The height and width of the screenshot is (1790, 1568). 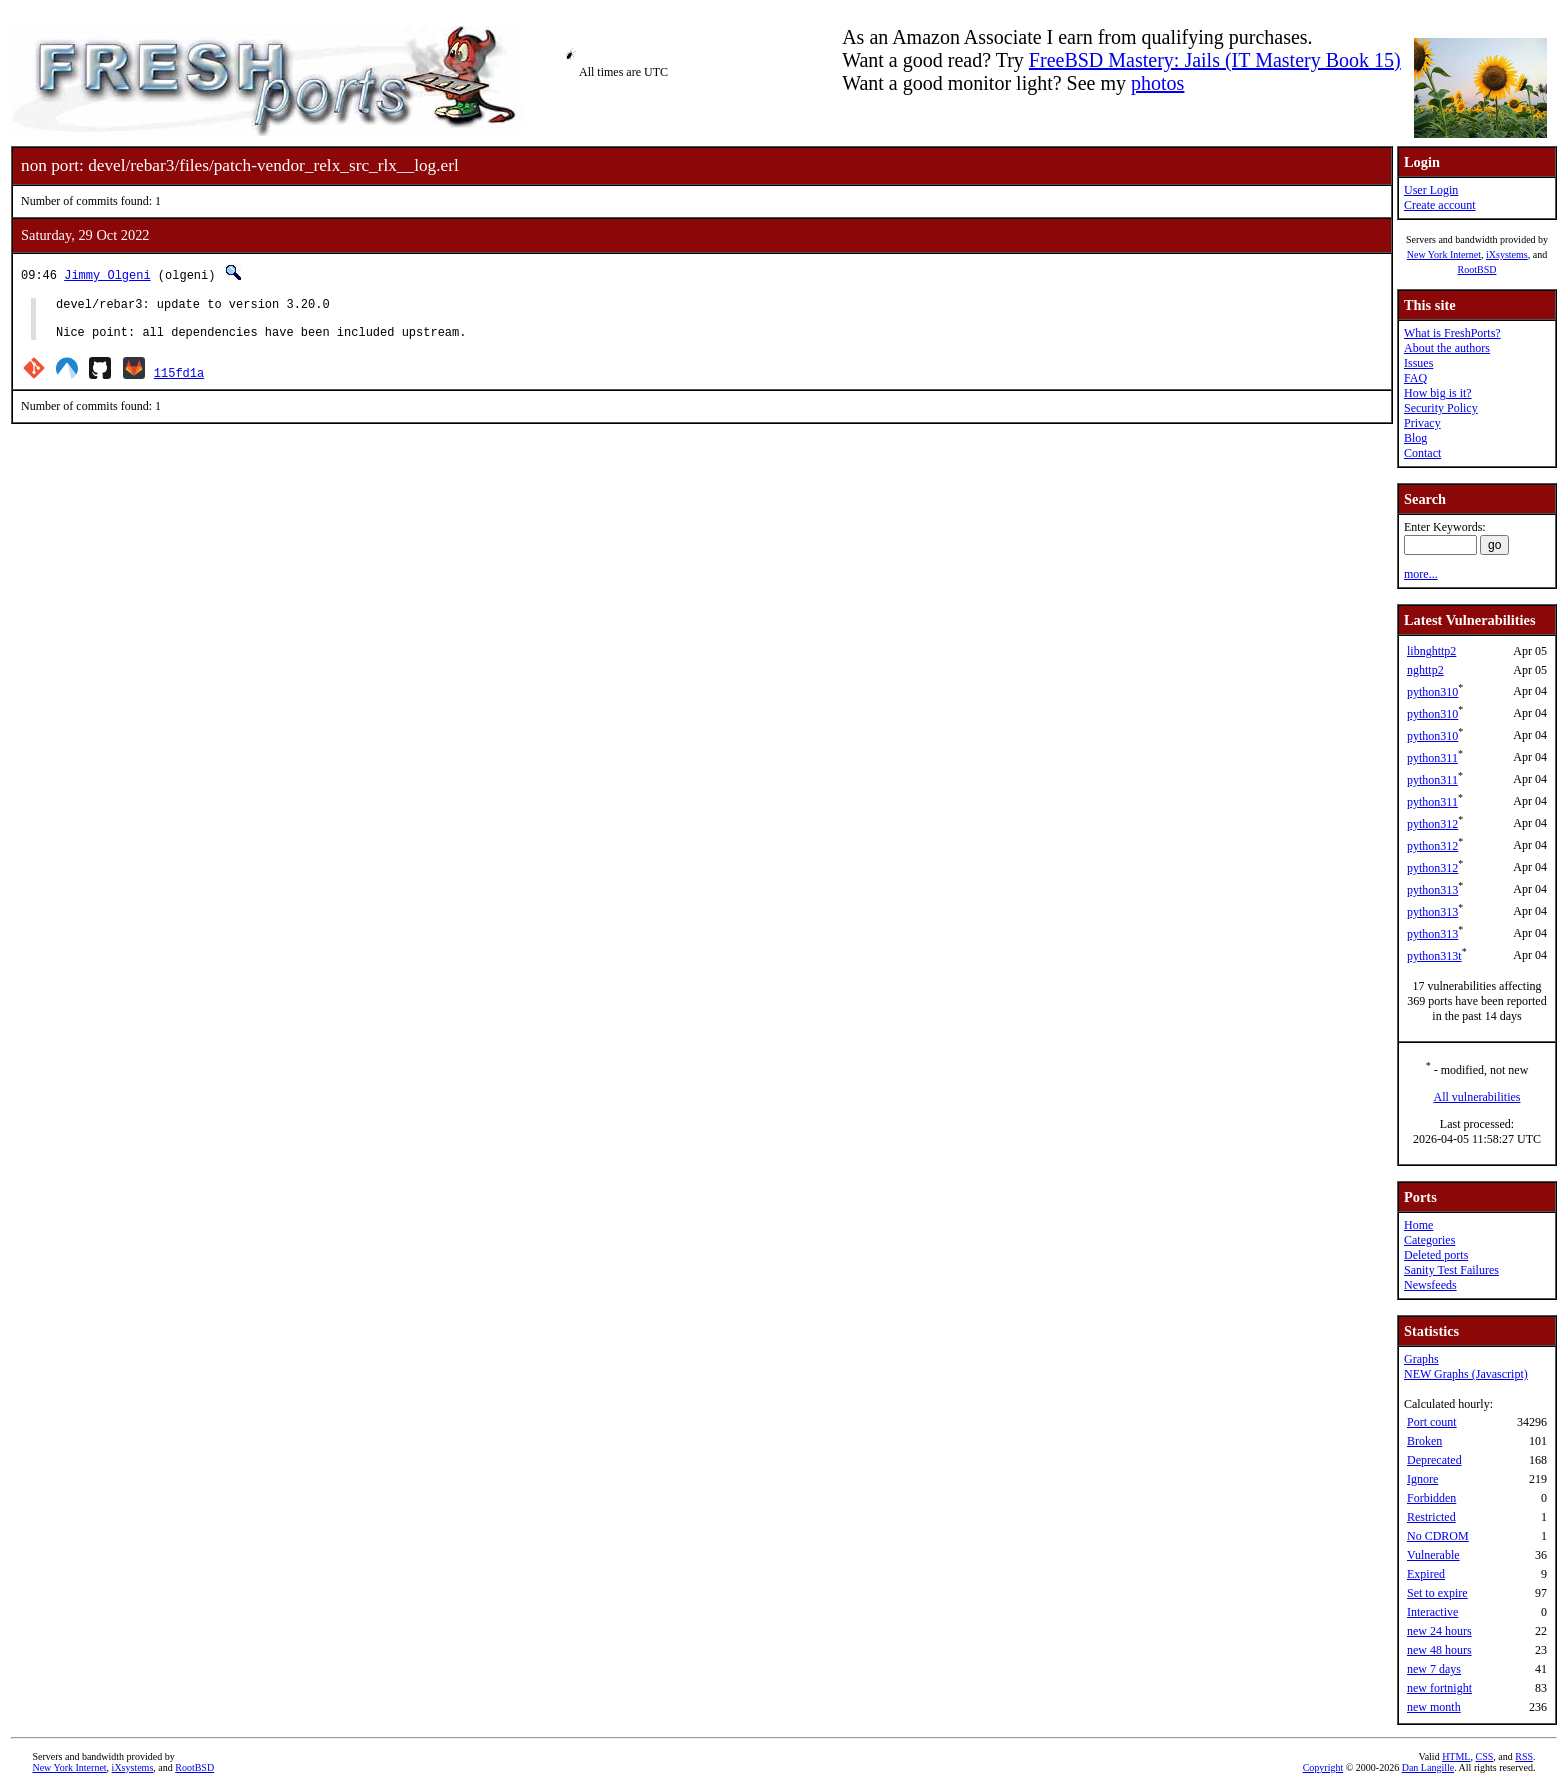 What do you see at coordinates (1323, 1767) in the screenshot?
I see `Copyright` at bounding box center [1323, 1767].